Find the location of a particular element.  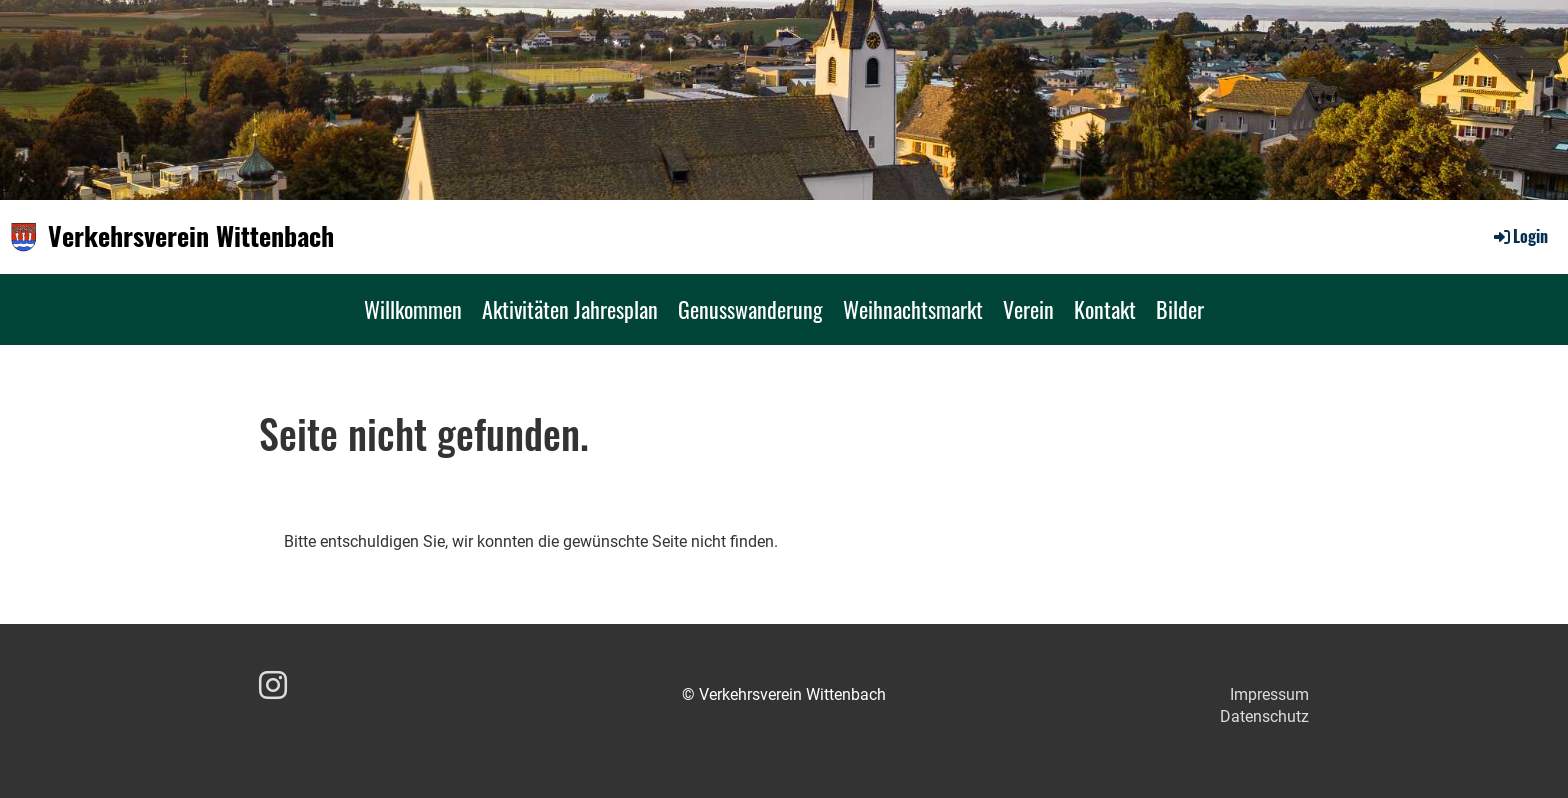

Weihnachtsmarkt is located at coordinates (913, 309).